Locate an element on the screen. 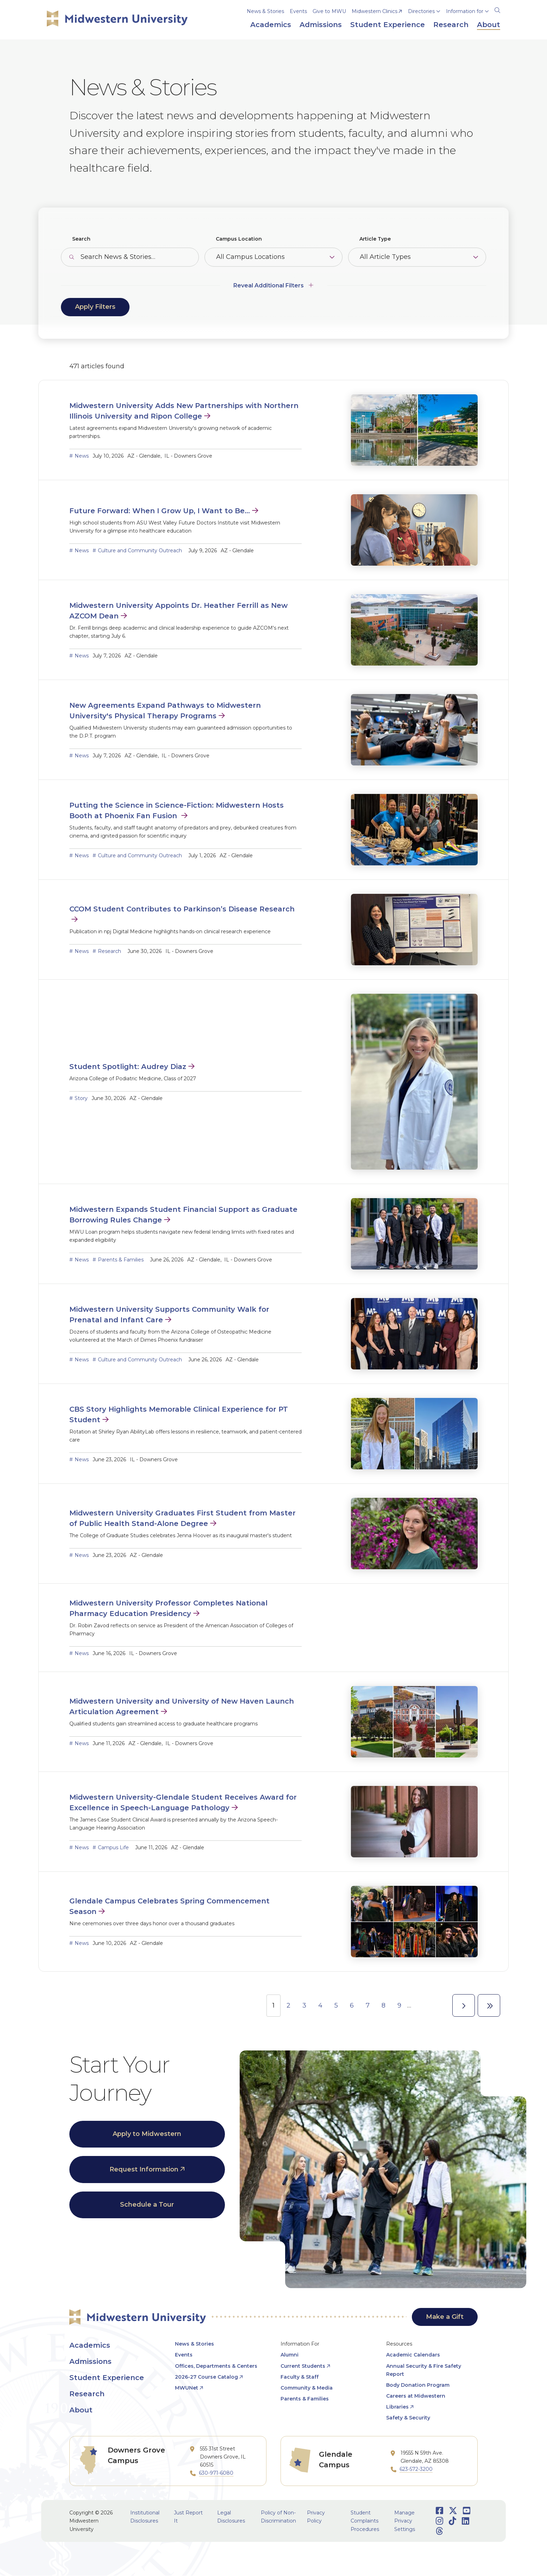 Image resolution: width=547 pixels, height=2576 pixels. 2026-27 Course Catalog [opens 2026-27 Course Catalog in new window] is located at coordinates (206, 2377).